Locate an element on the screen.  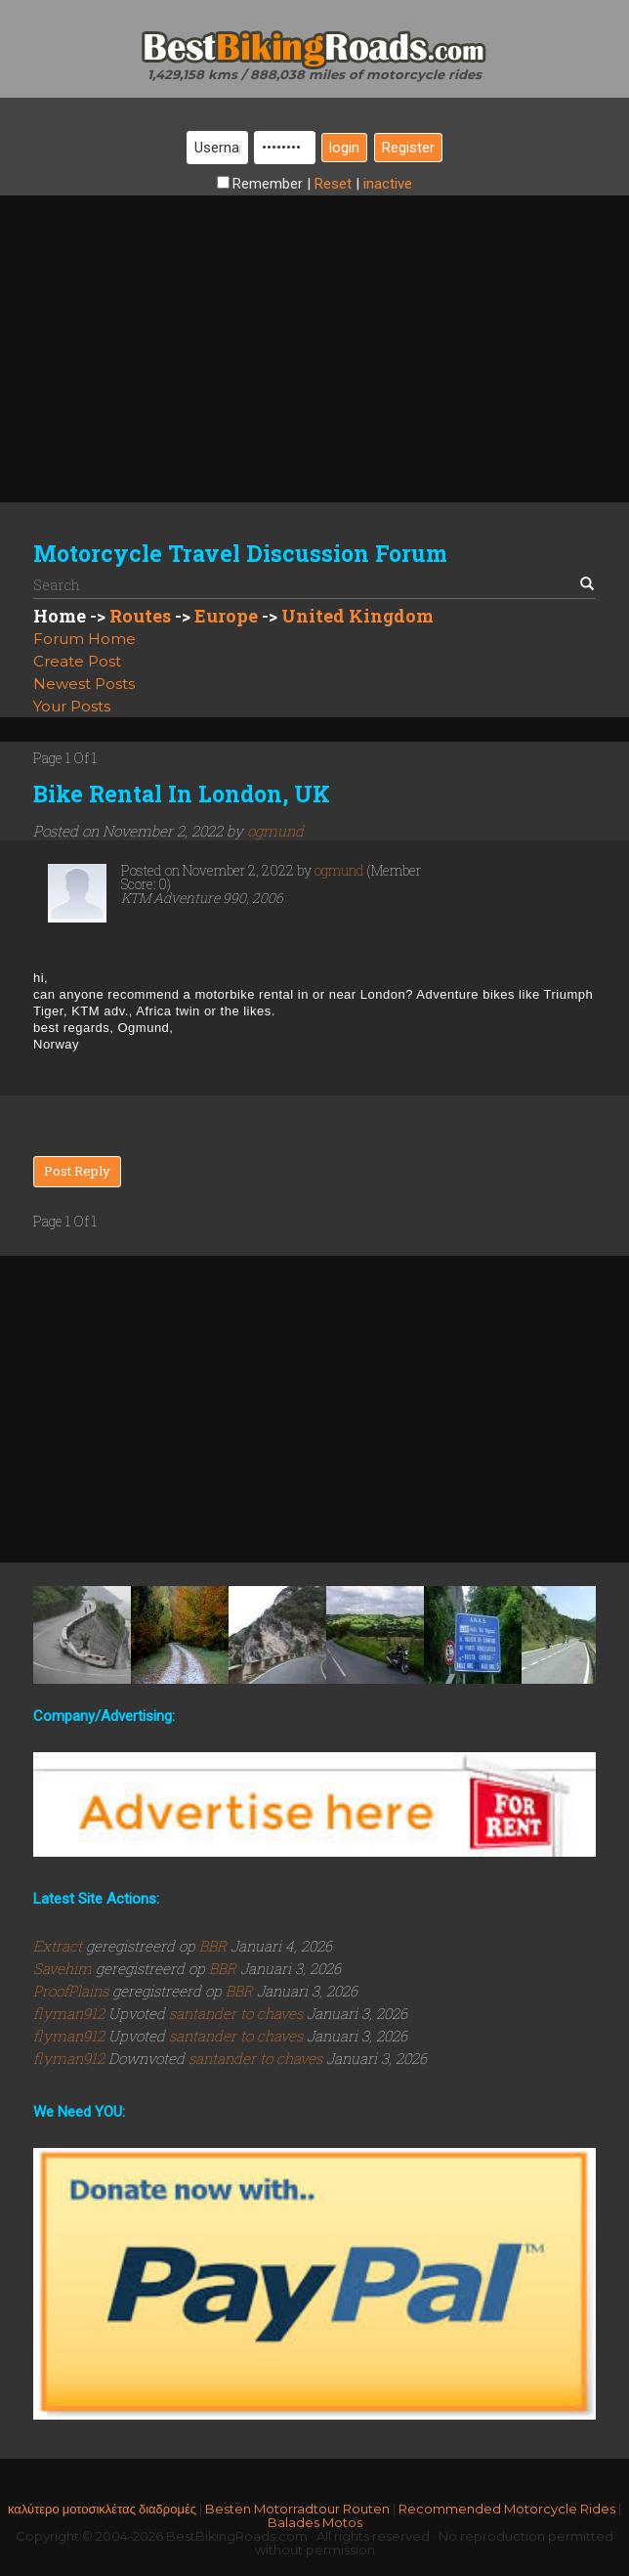
Your Posts is located at coordinates (71, 706).